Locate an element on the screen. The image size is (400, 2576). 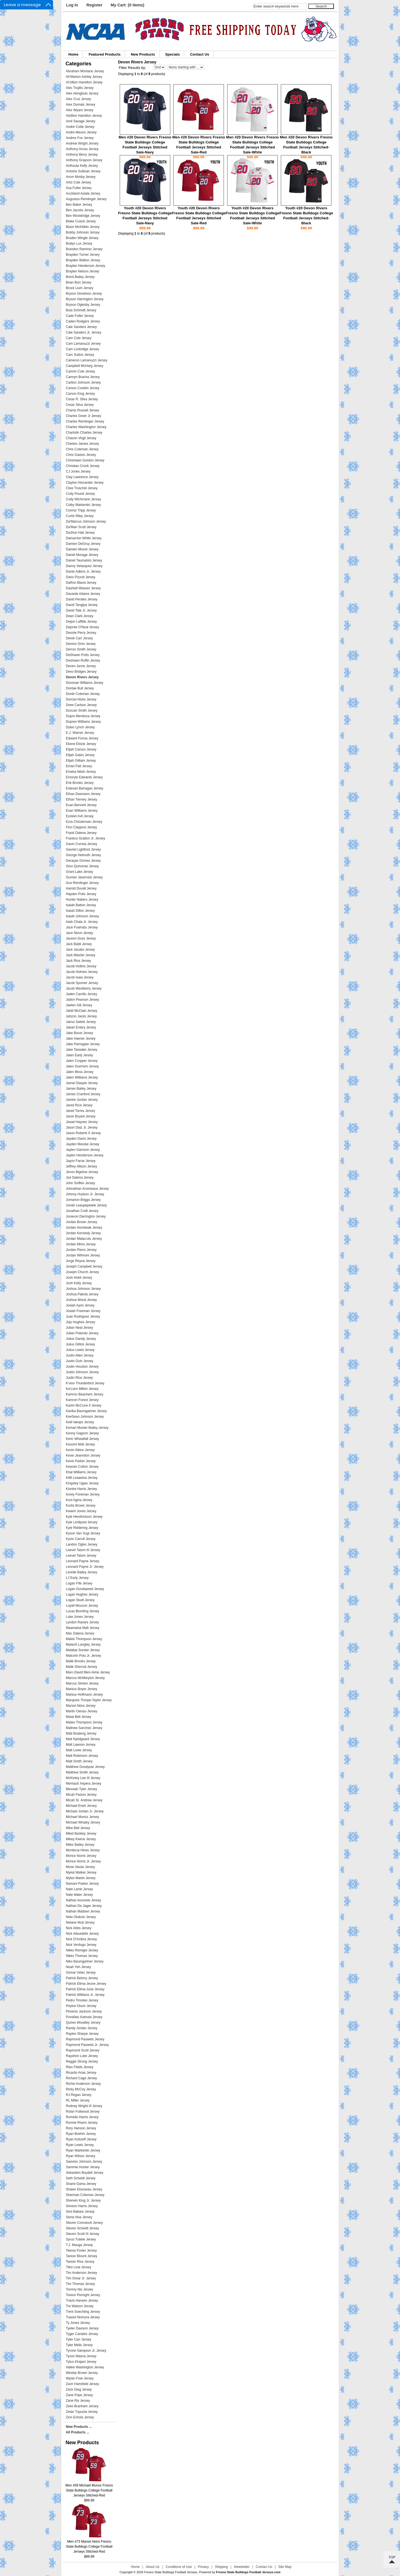
Nikko Thomas Jersey is located at coordinates (82, 1956).